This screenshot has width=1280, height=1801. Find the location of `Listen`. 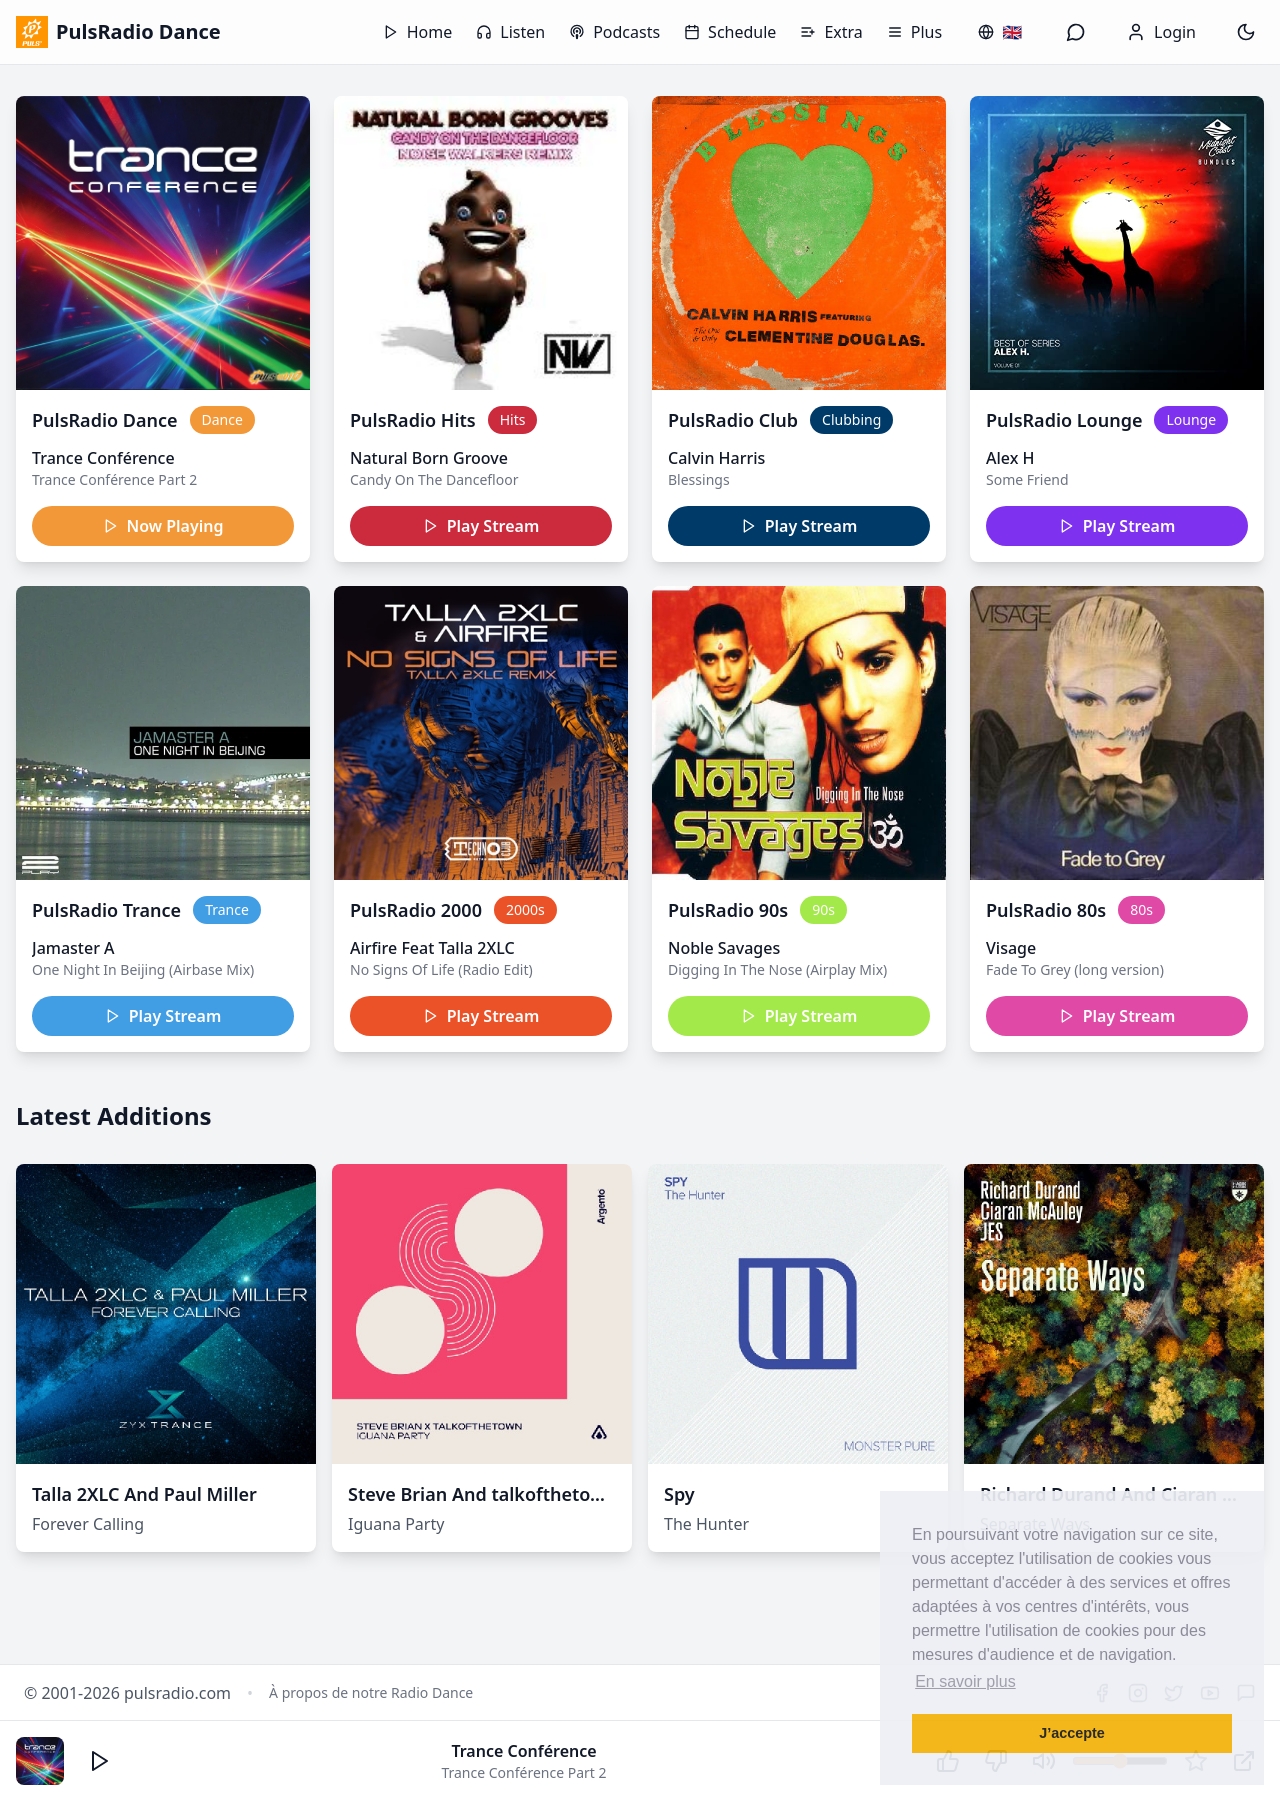

Listen is located at coordinates (510, 32).